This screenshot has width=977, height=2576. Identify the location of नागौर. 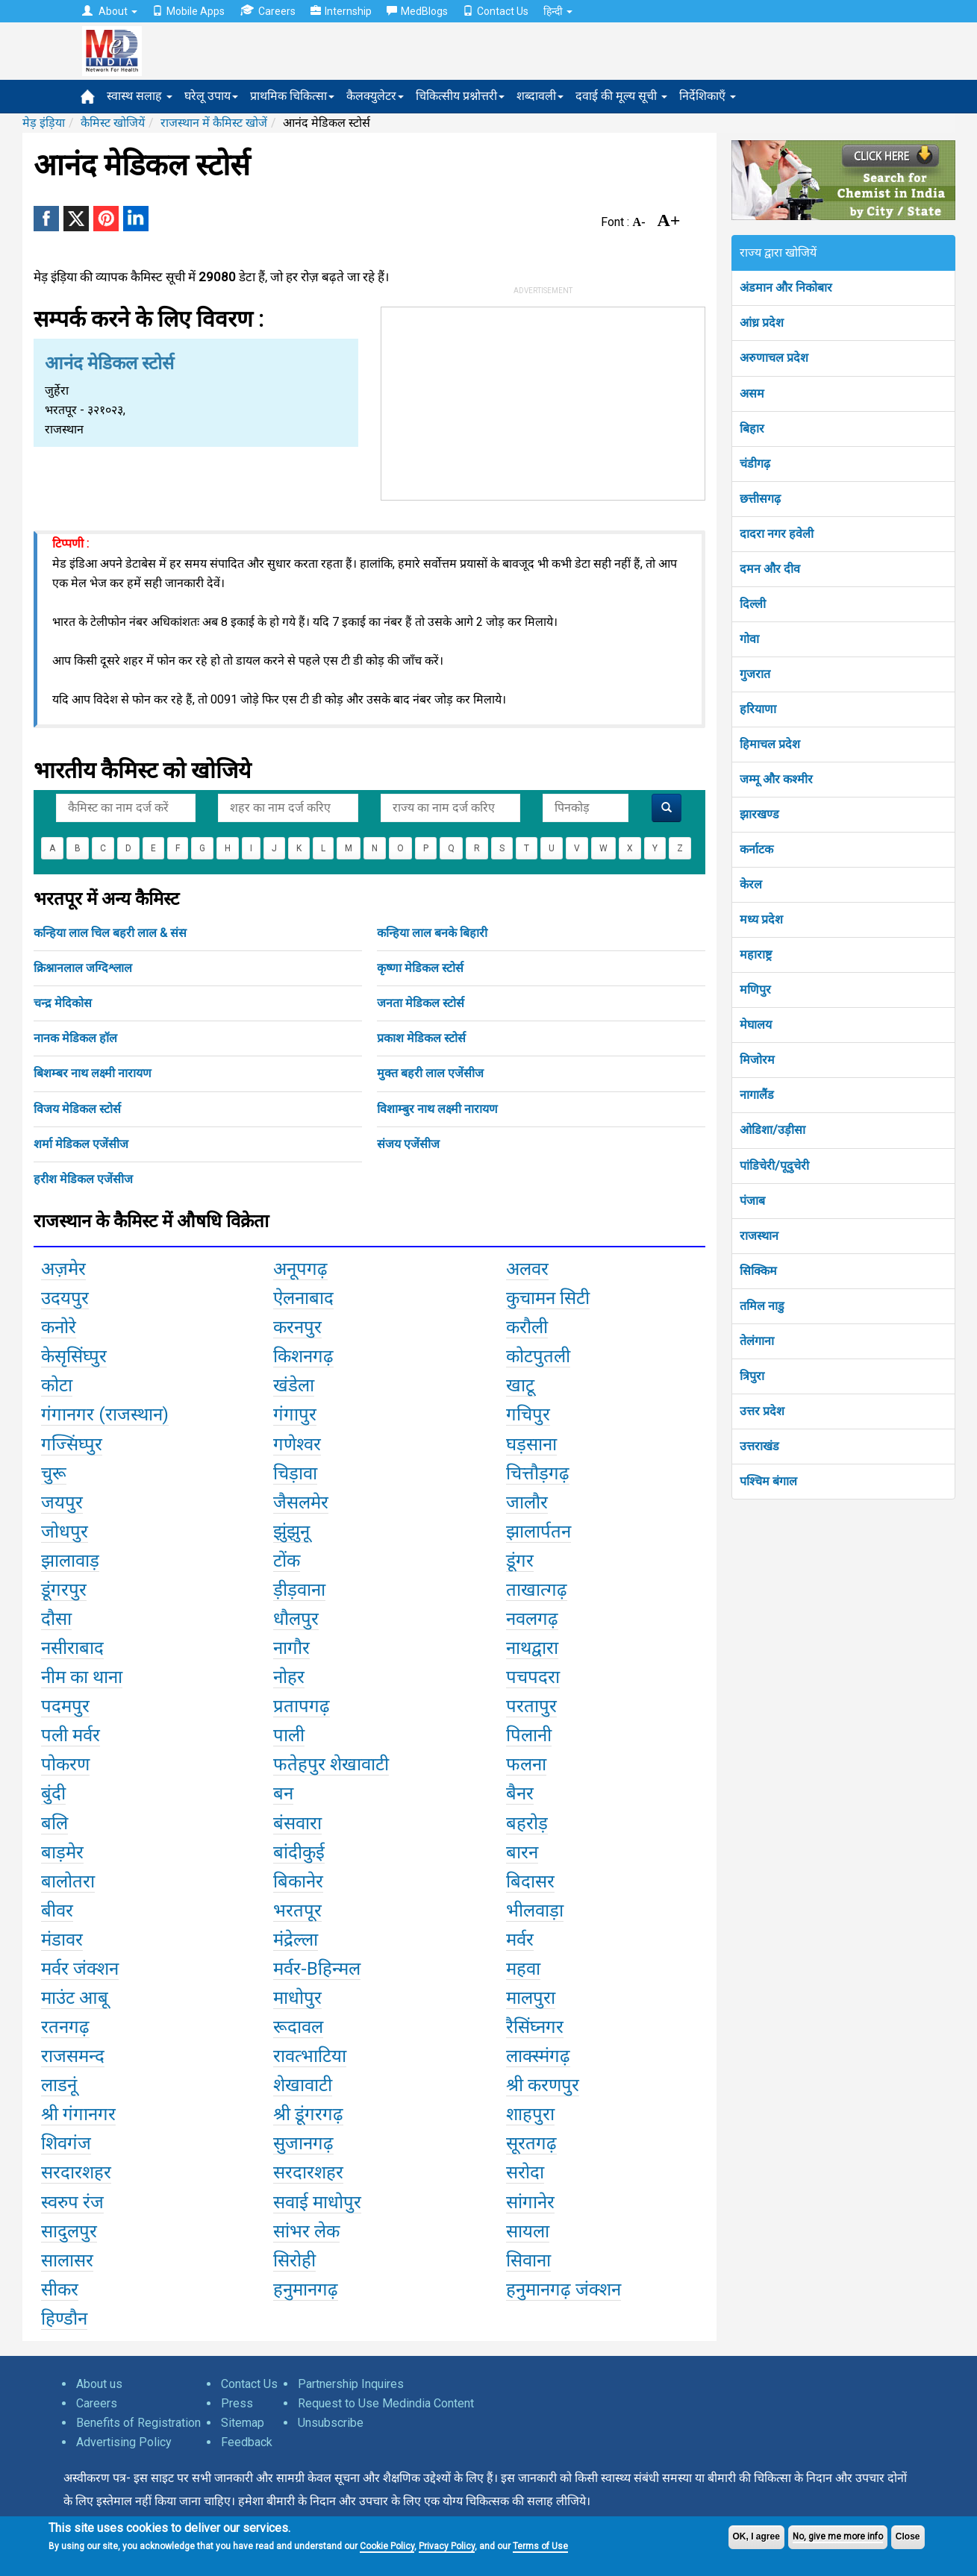
(291, 1648).